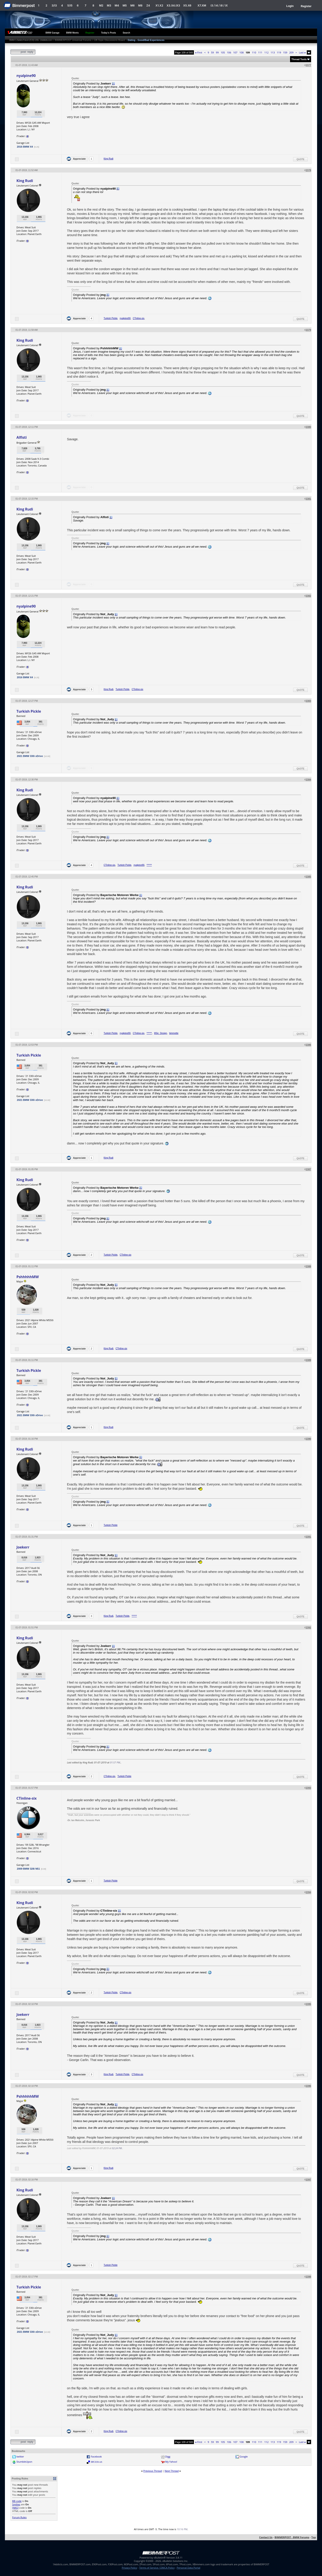  What do you see at coordinates (129, 2567) in the screenshot?
I see `Privacy Policy` at bounding box center [129, 2567].